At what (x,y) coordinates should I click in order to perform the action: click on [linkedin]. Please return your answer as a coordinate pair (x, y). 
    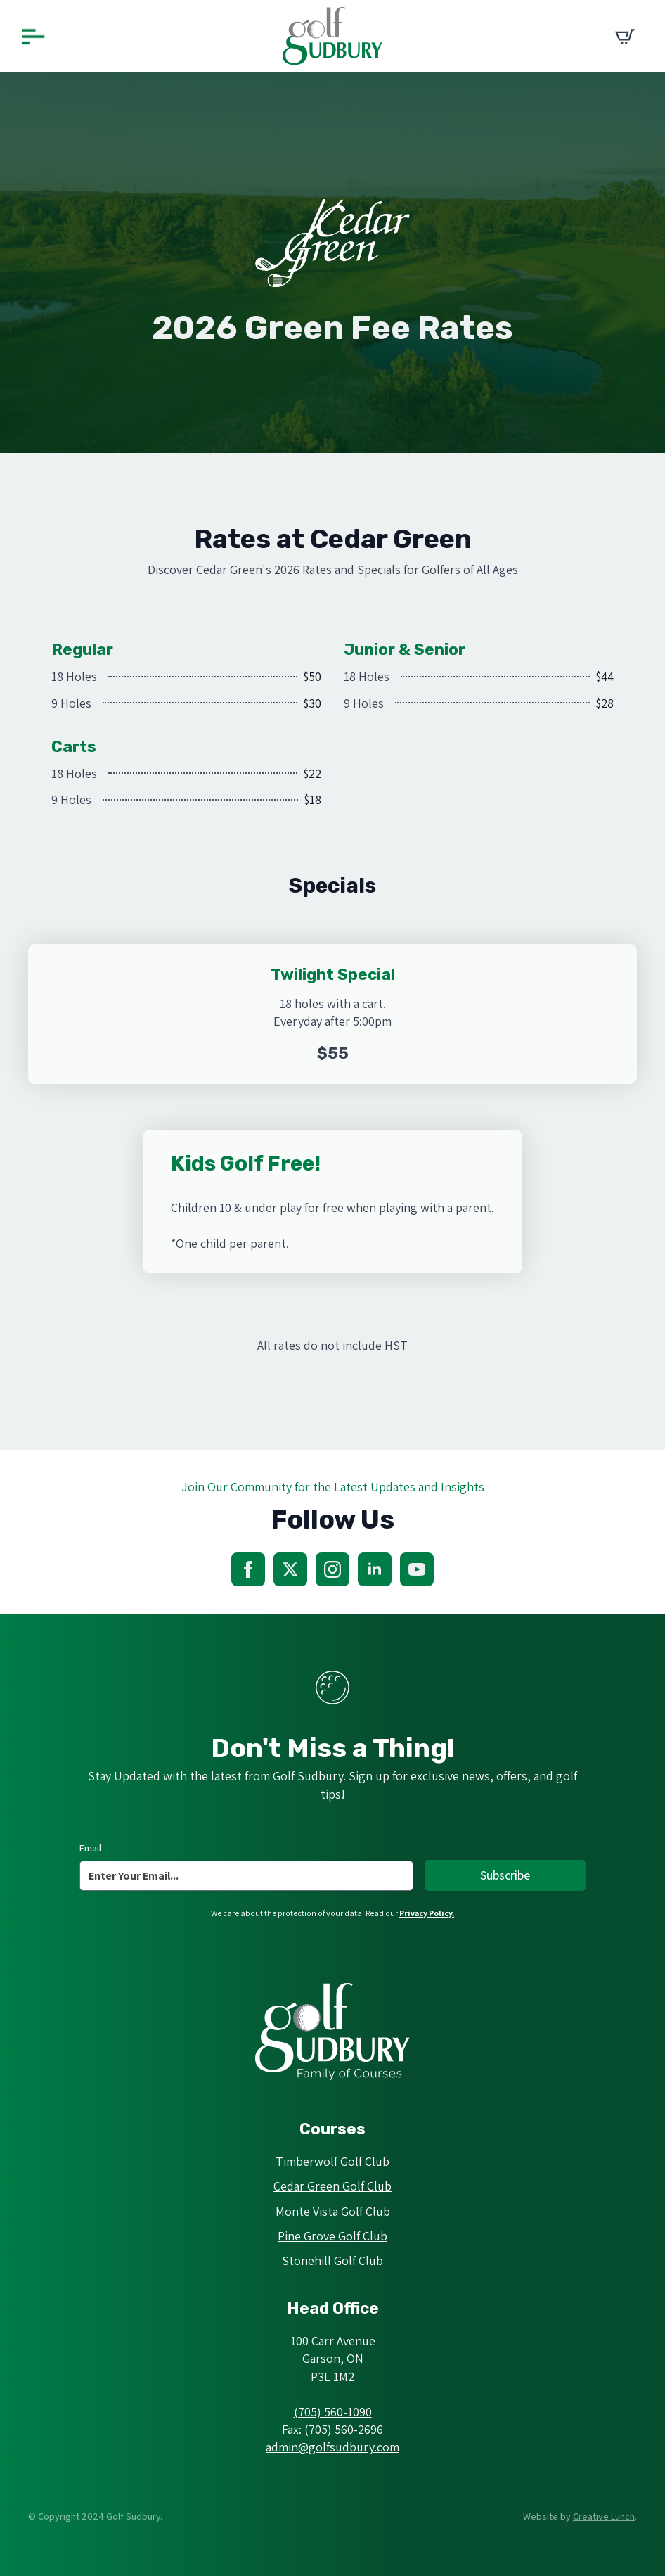
    Looking at the image, I should click on (375, 1569).